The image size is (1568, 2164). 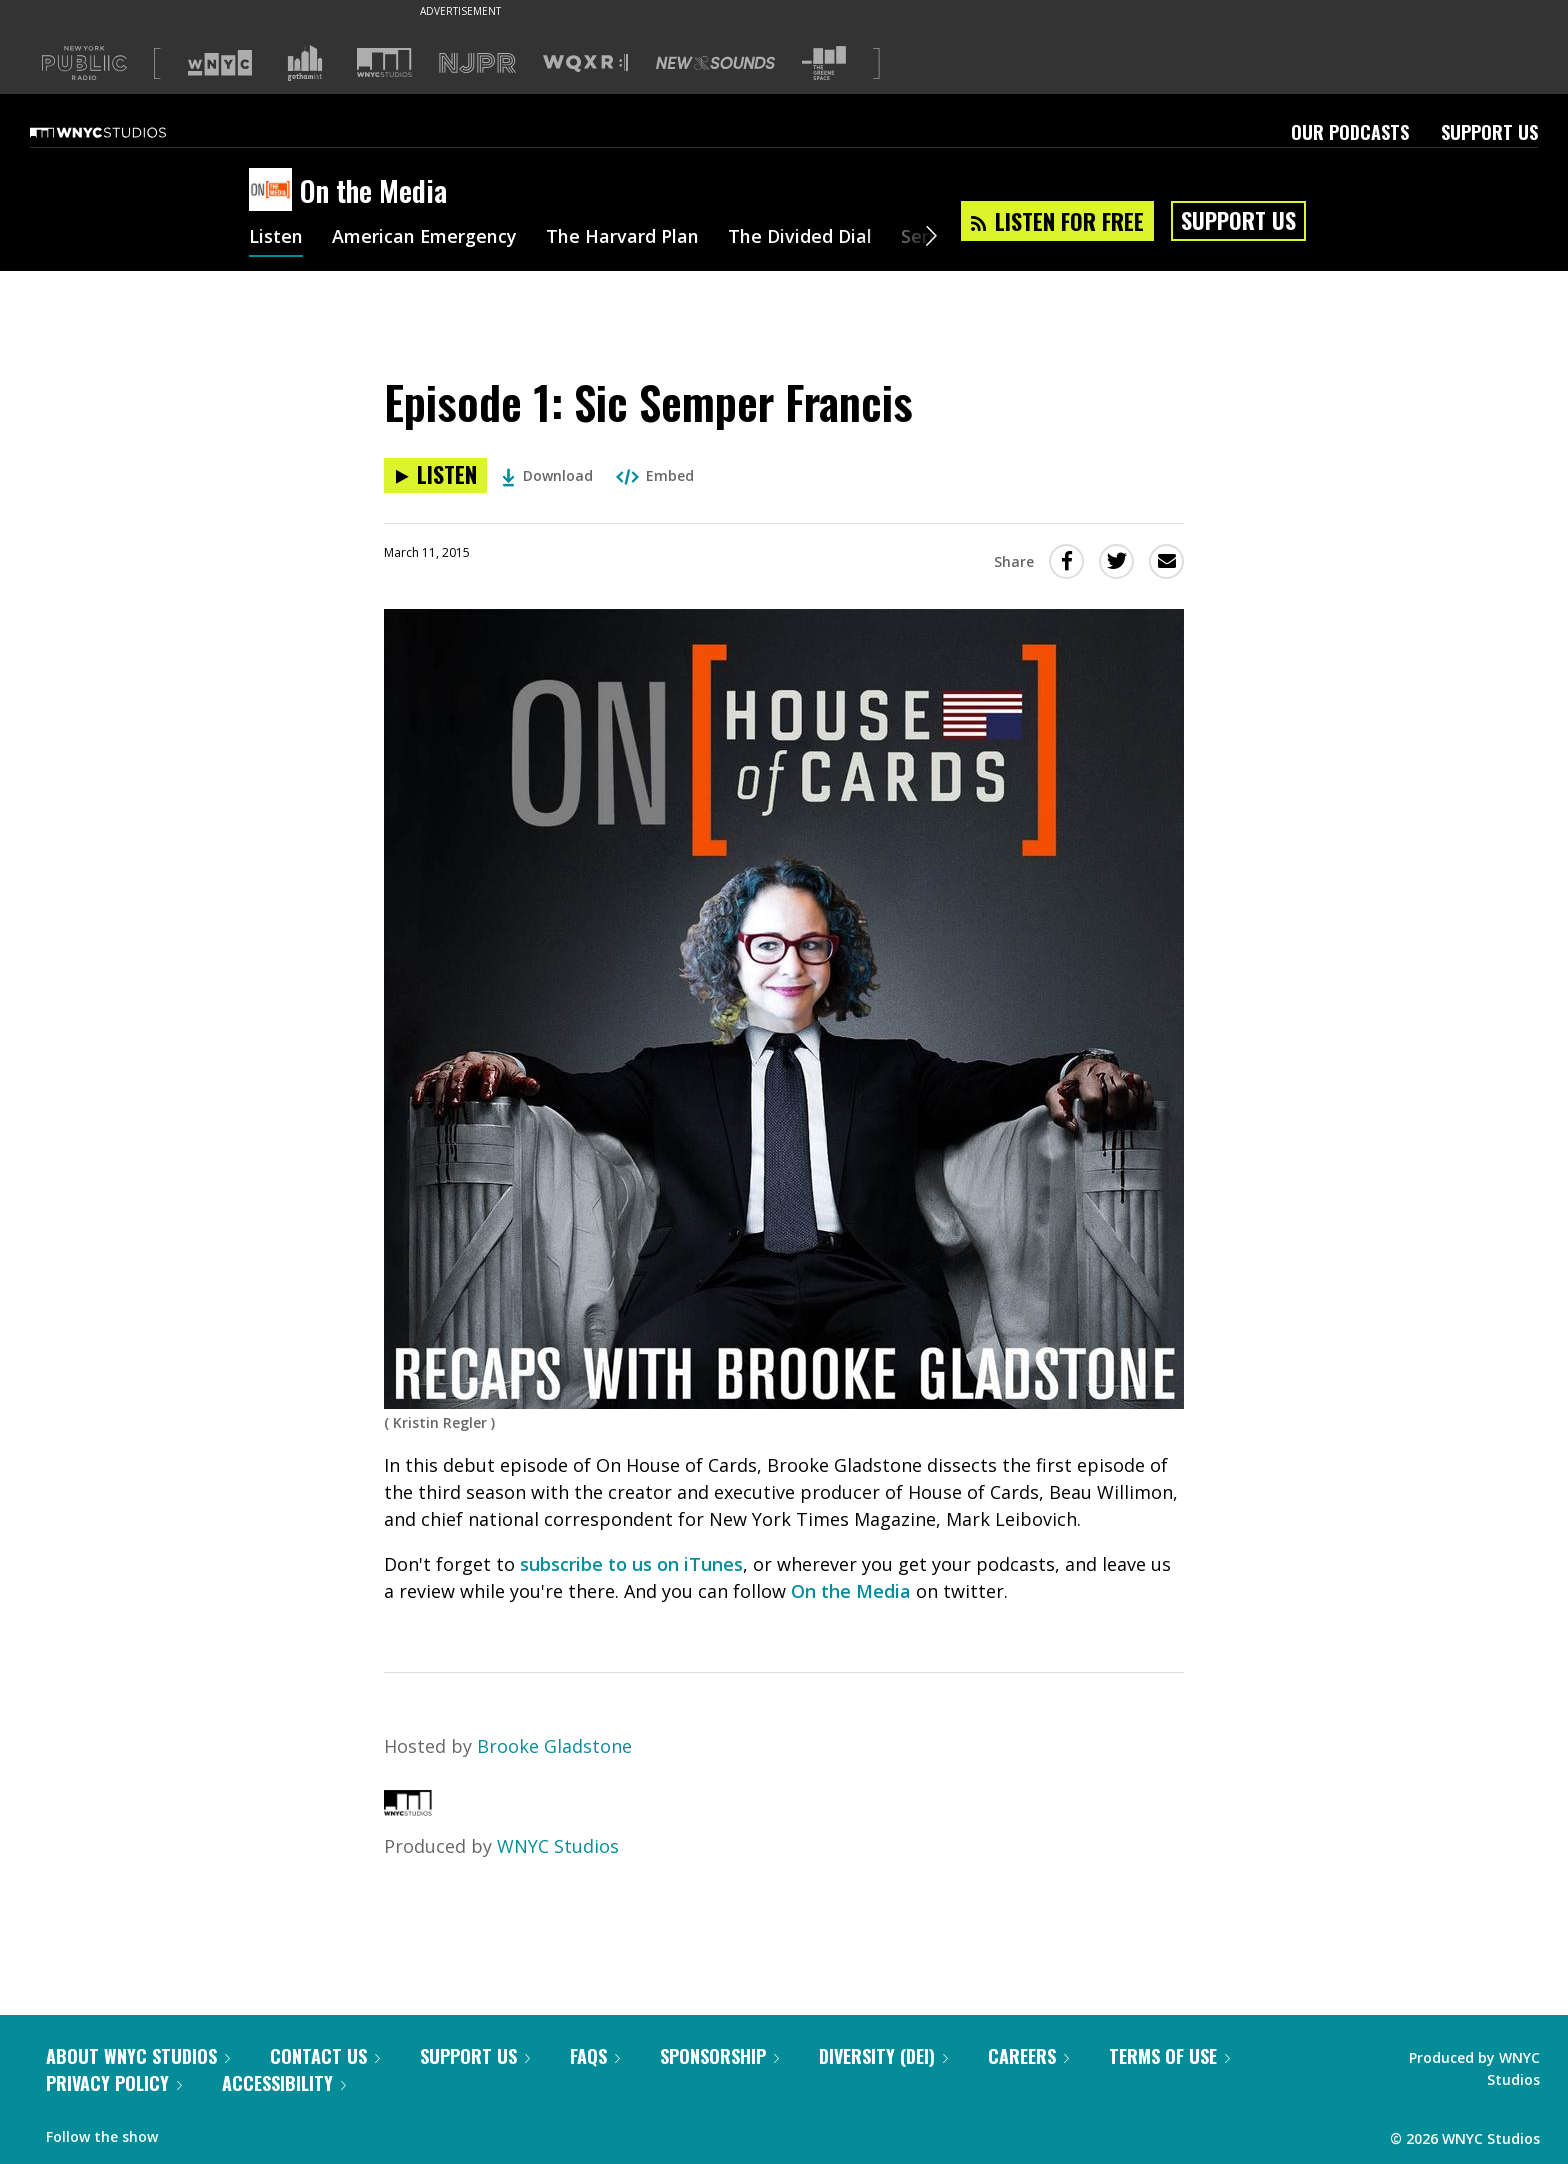 What do you see at coordinates (325, 2056) in the screenshot?
I see `Contact Us` at bounding box center [325, 2056].